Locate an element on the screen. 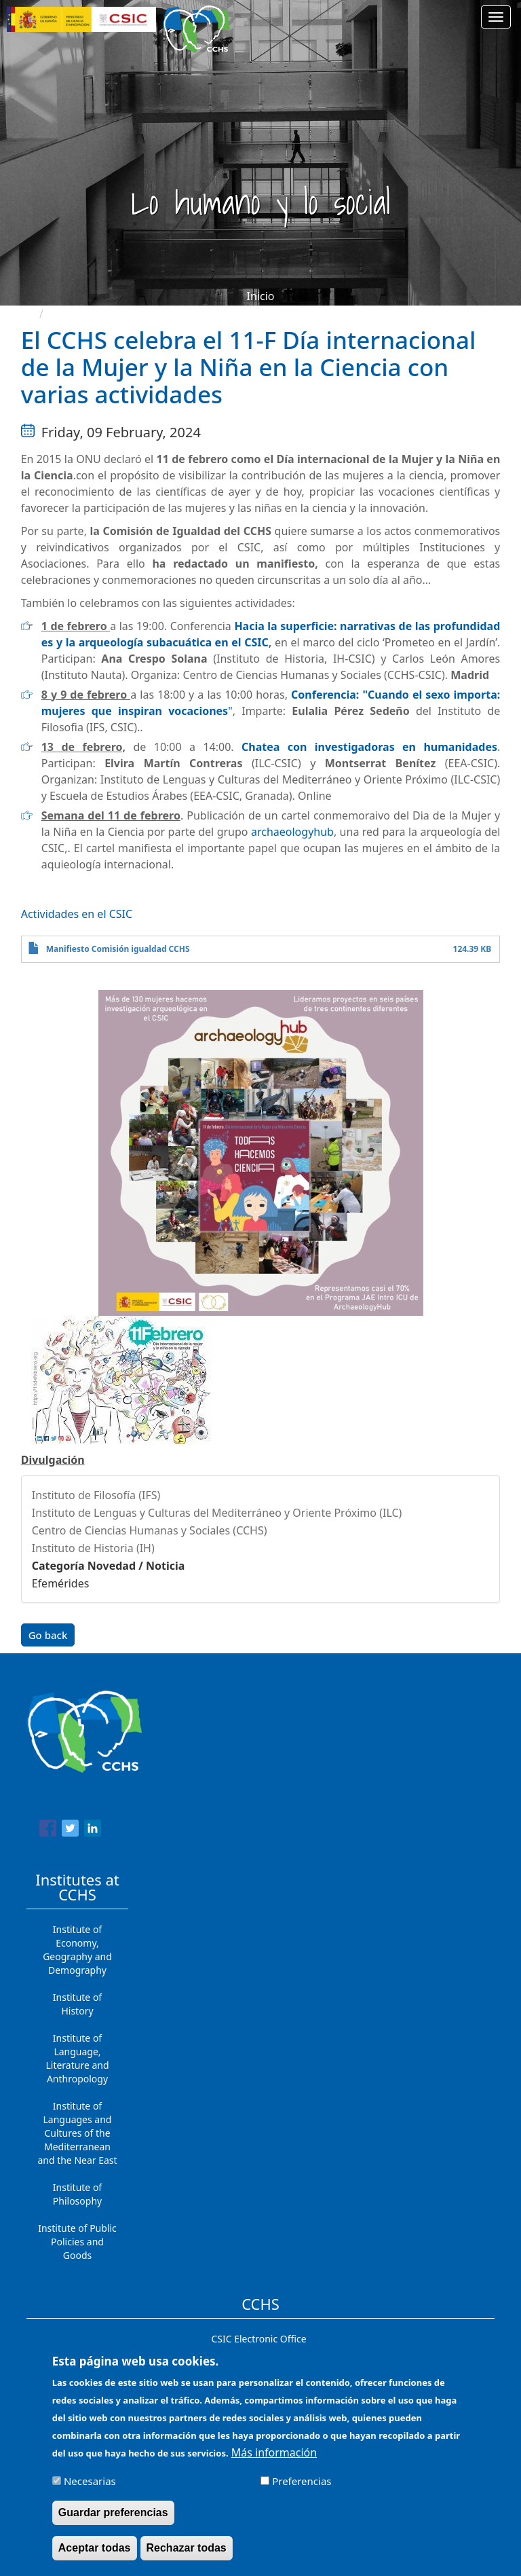  [Share to Twitter] is located at coordinates (70, 1830).